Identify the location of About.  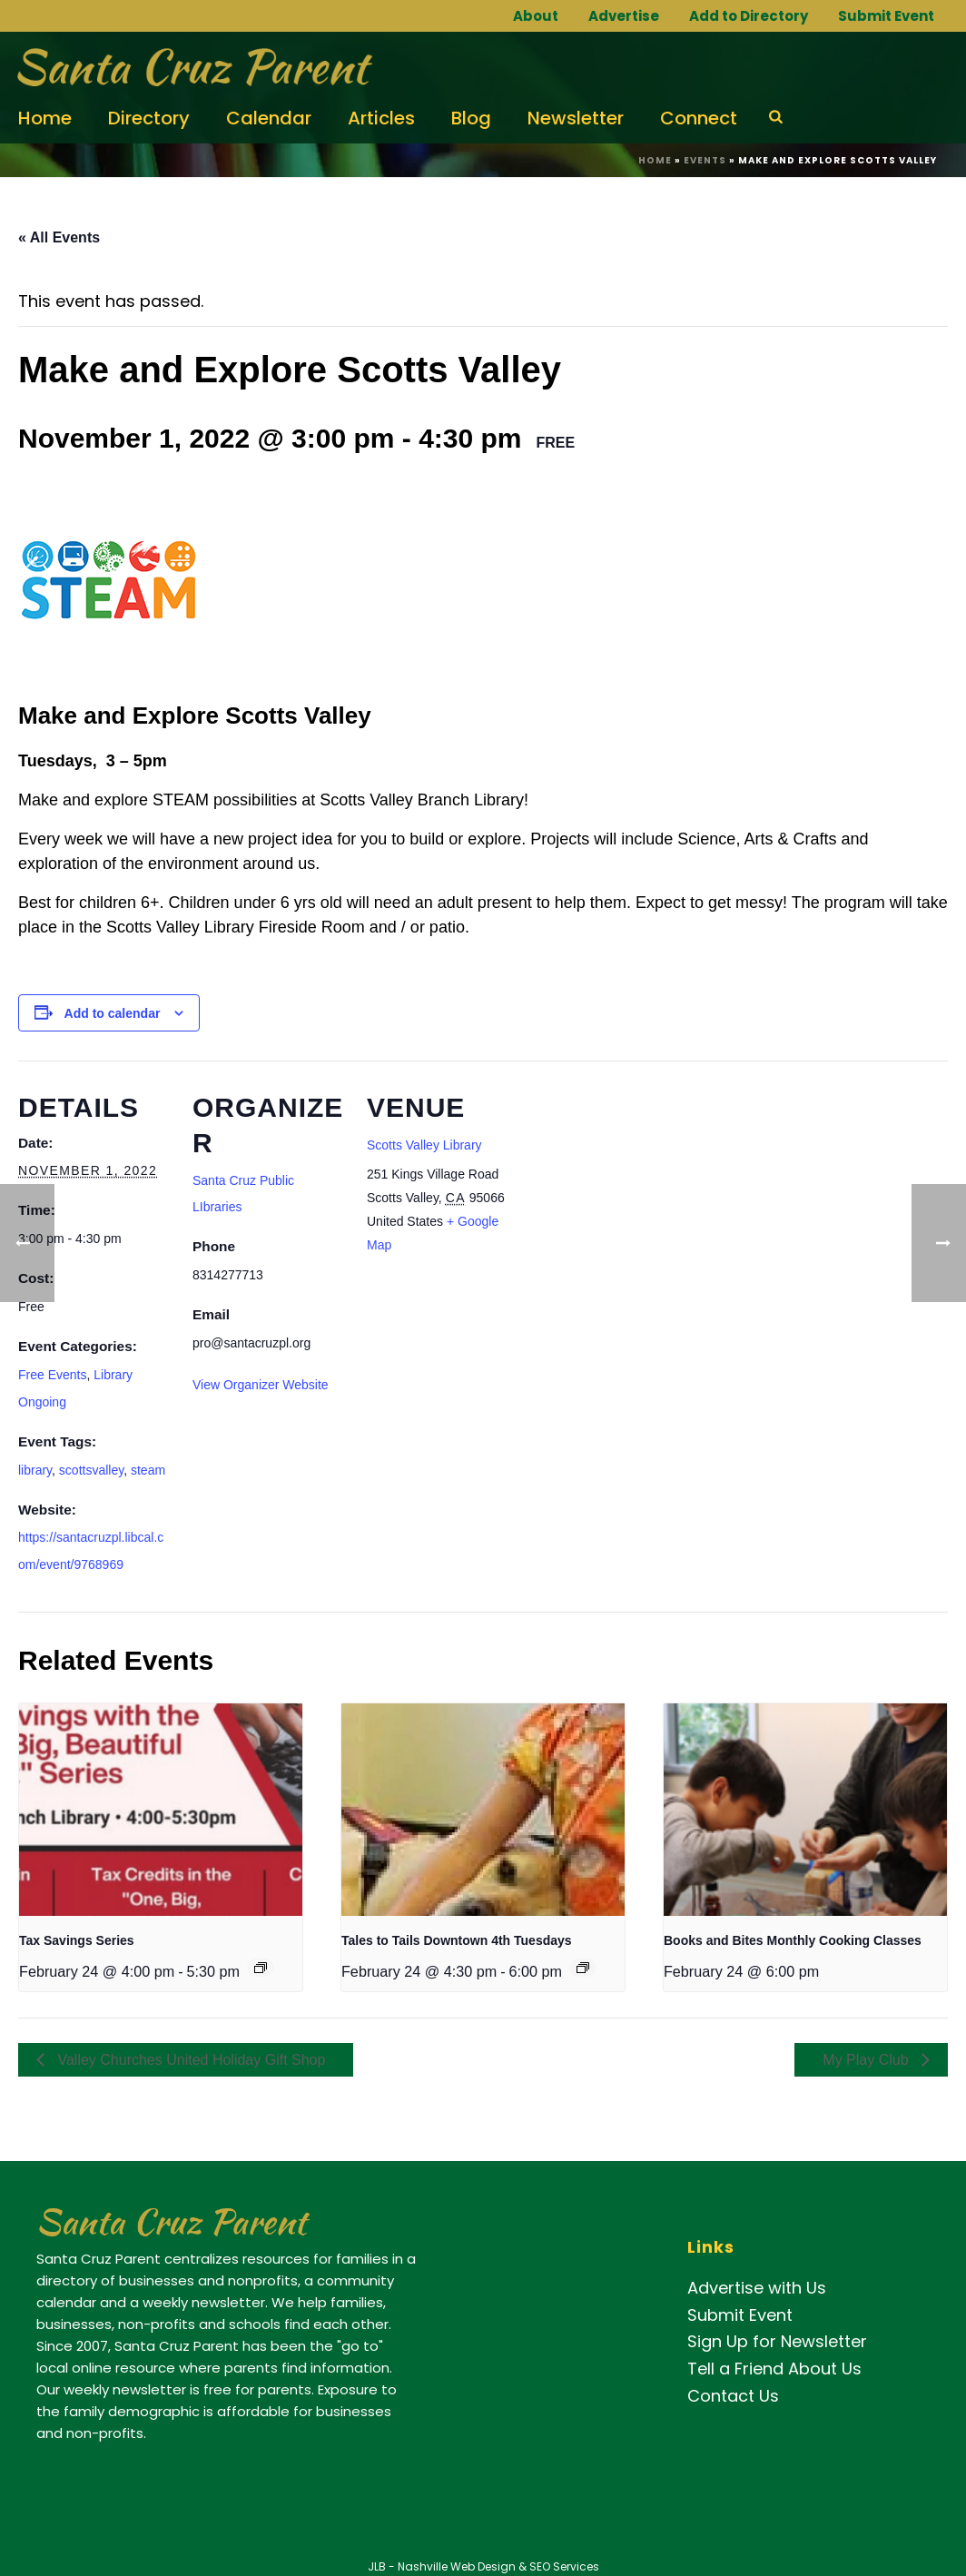
(535, 15).